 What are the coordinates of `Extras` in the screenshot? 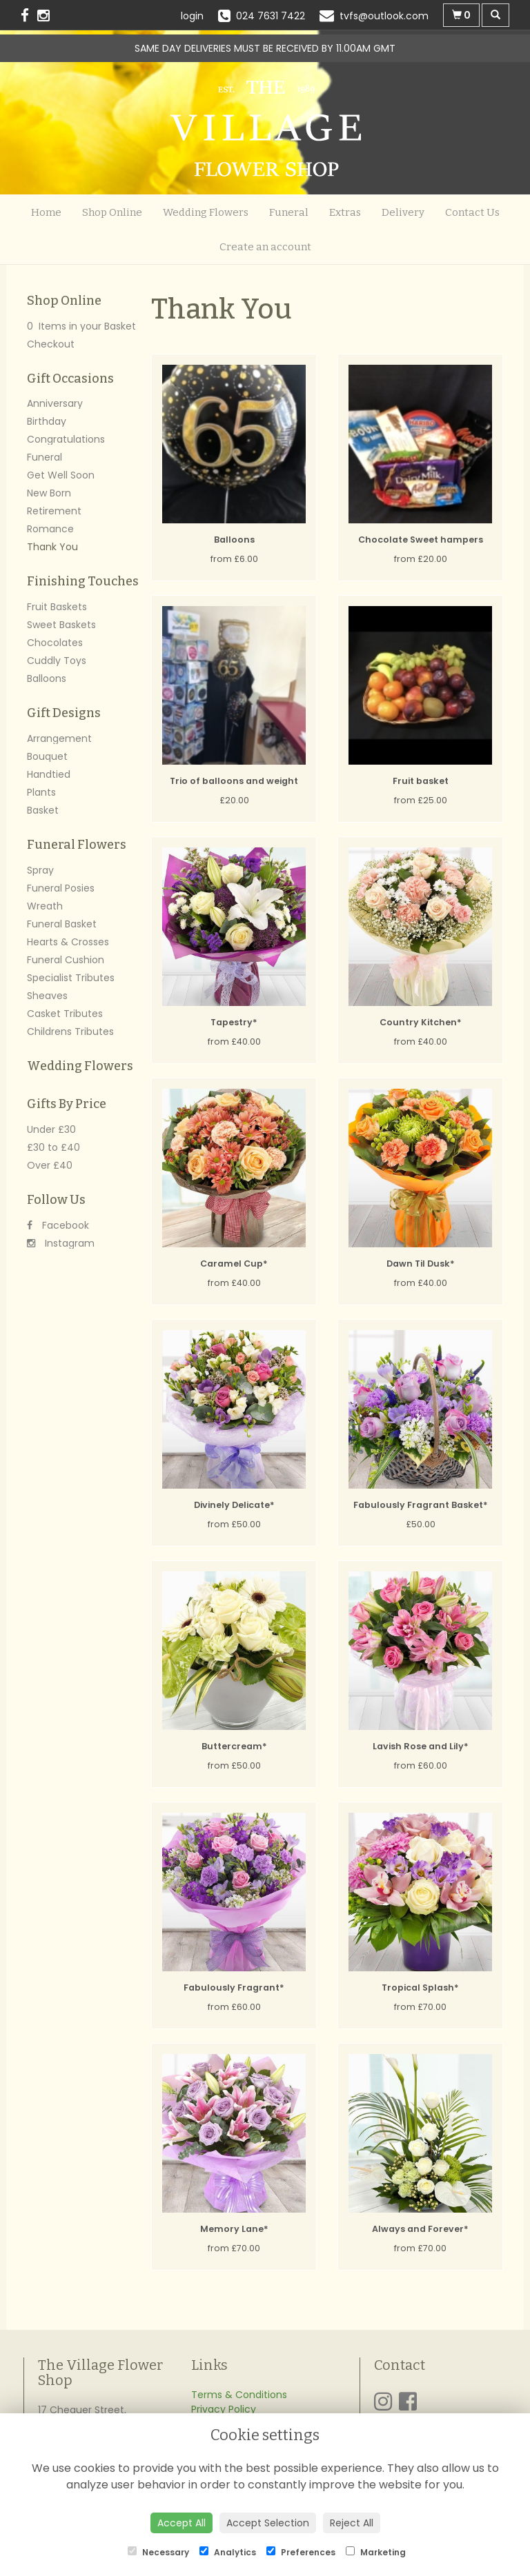 It's located at (345, 212).